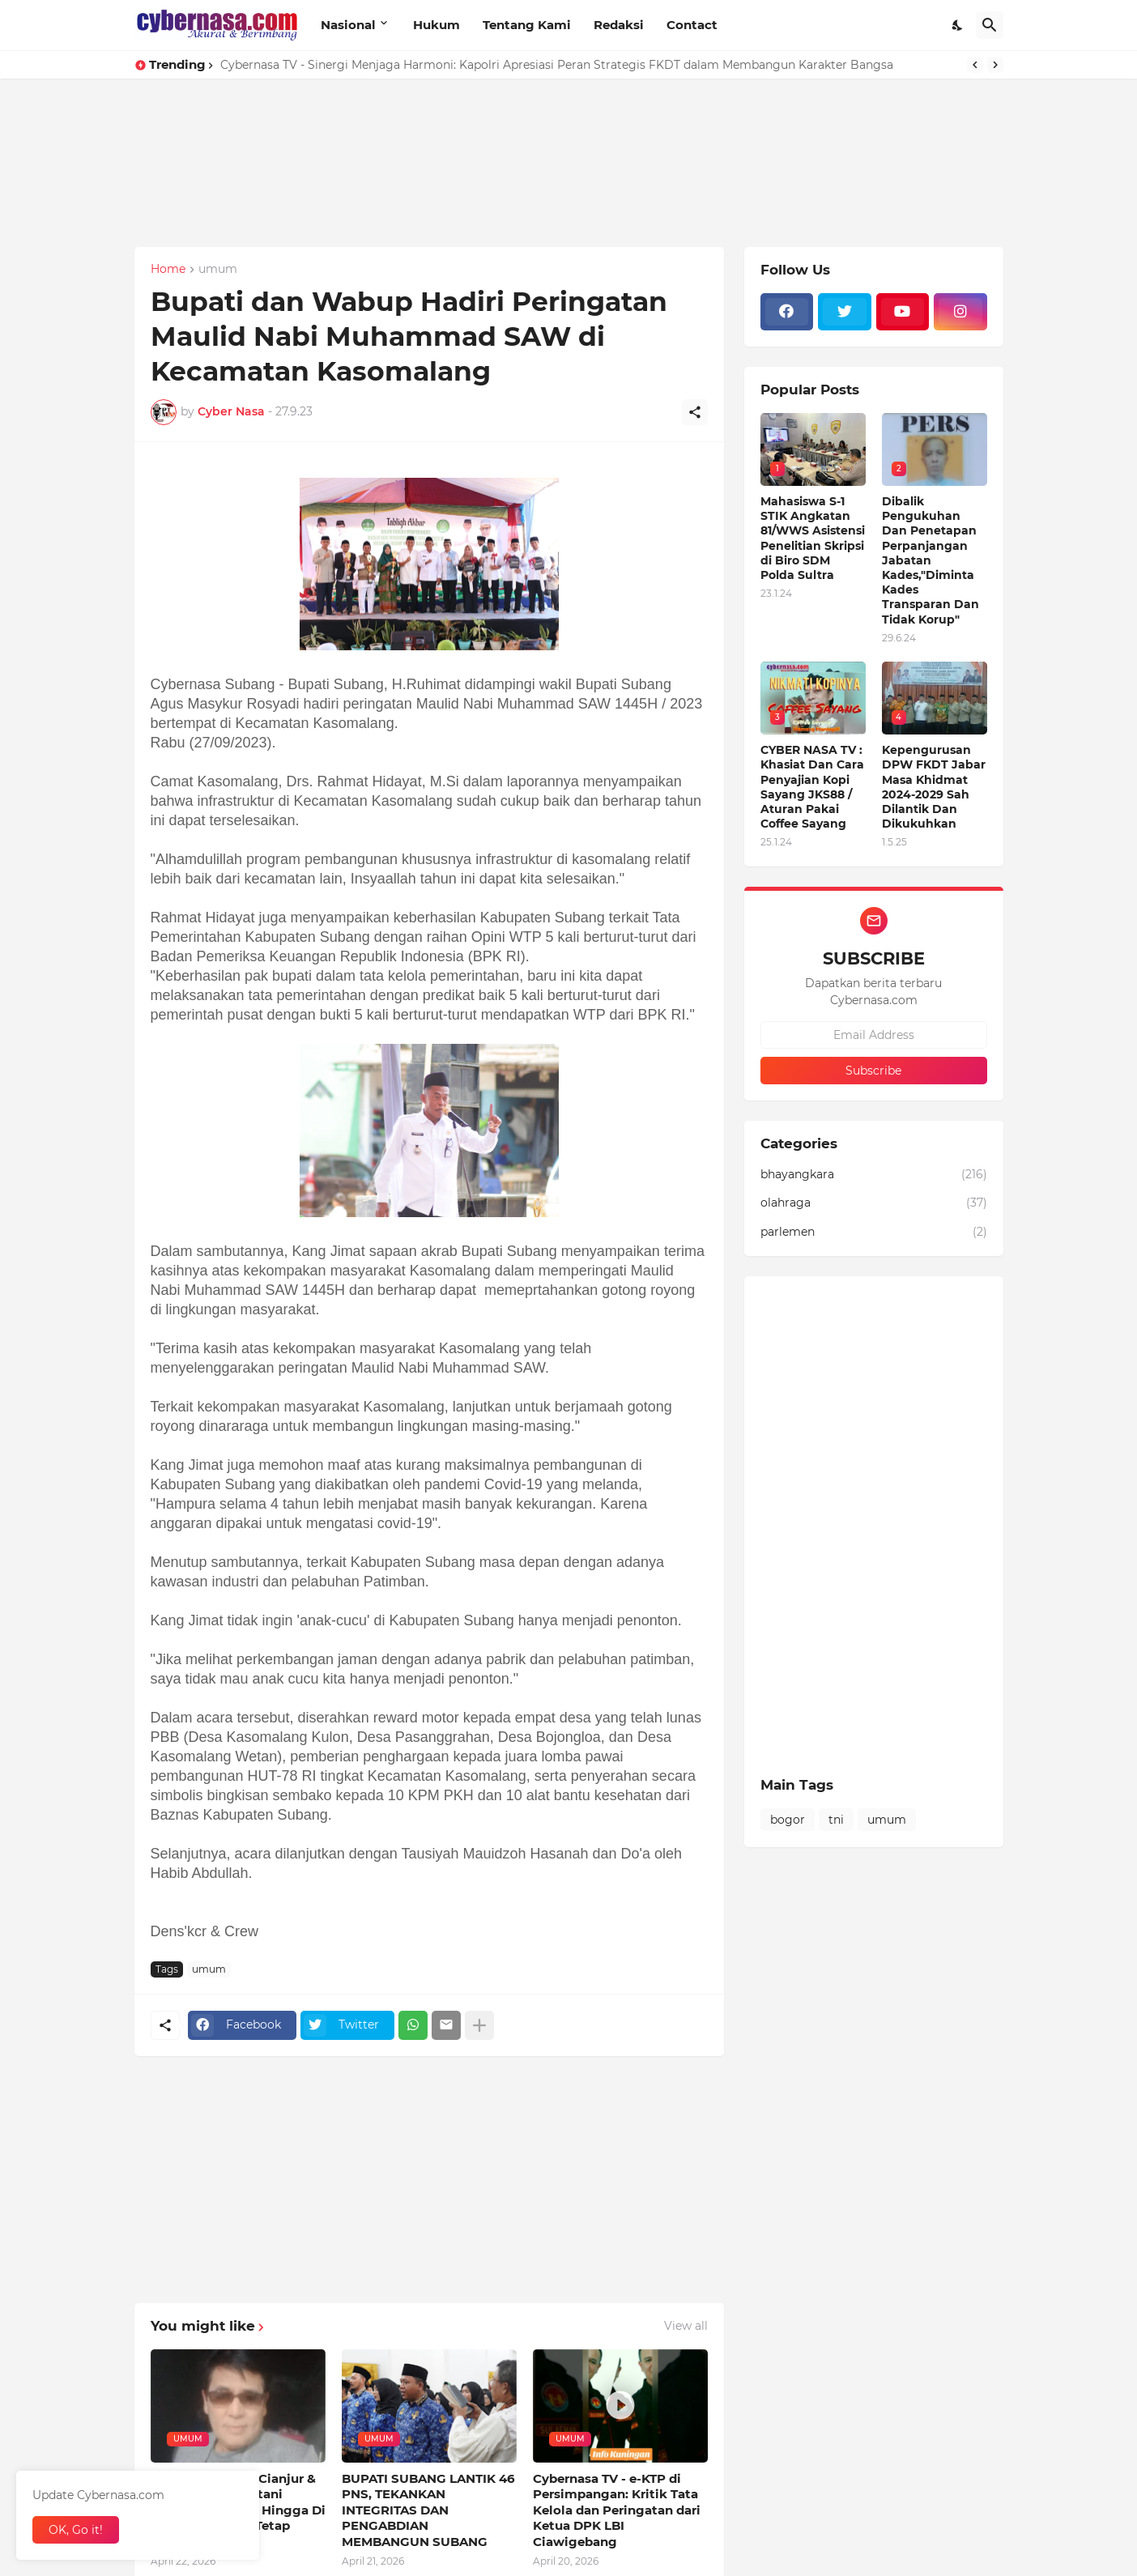 The height and width of the screenshot is (2576, 1137). What do you see at coordinates (695, 412) in the screenshot?
I see `[Share]` at bounding box center [695, 412].